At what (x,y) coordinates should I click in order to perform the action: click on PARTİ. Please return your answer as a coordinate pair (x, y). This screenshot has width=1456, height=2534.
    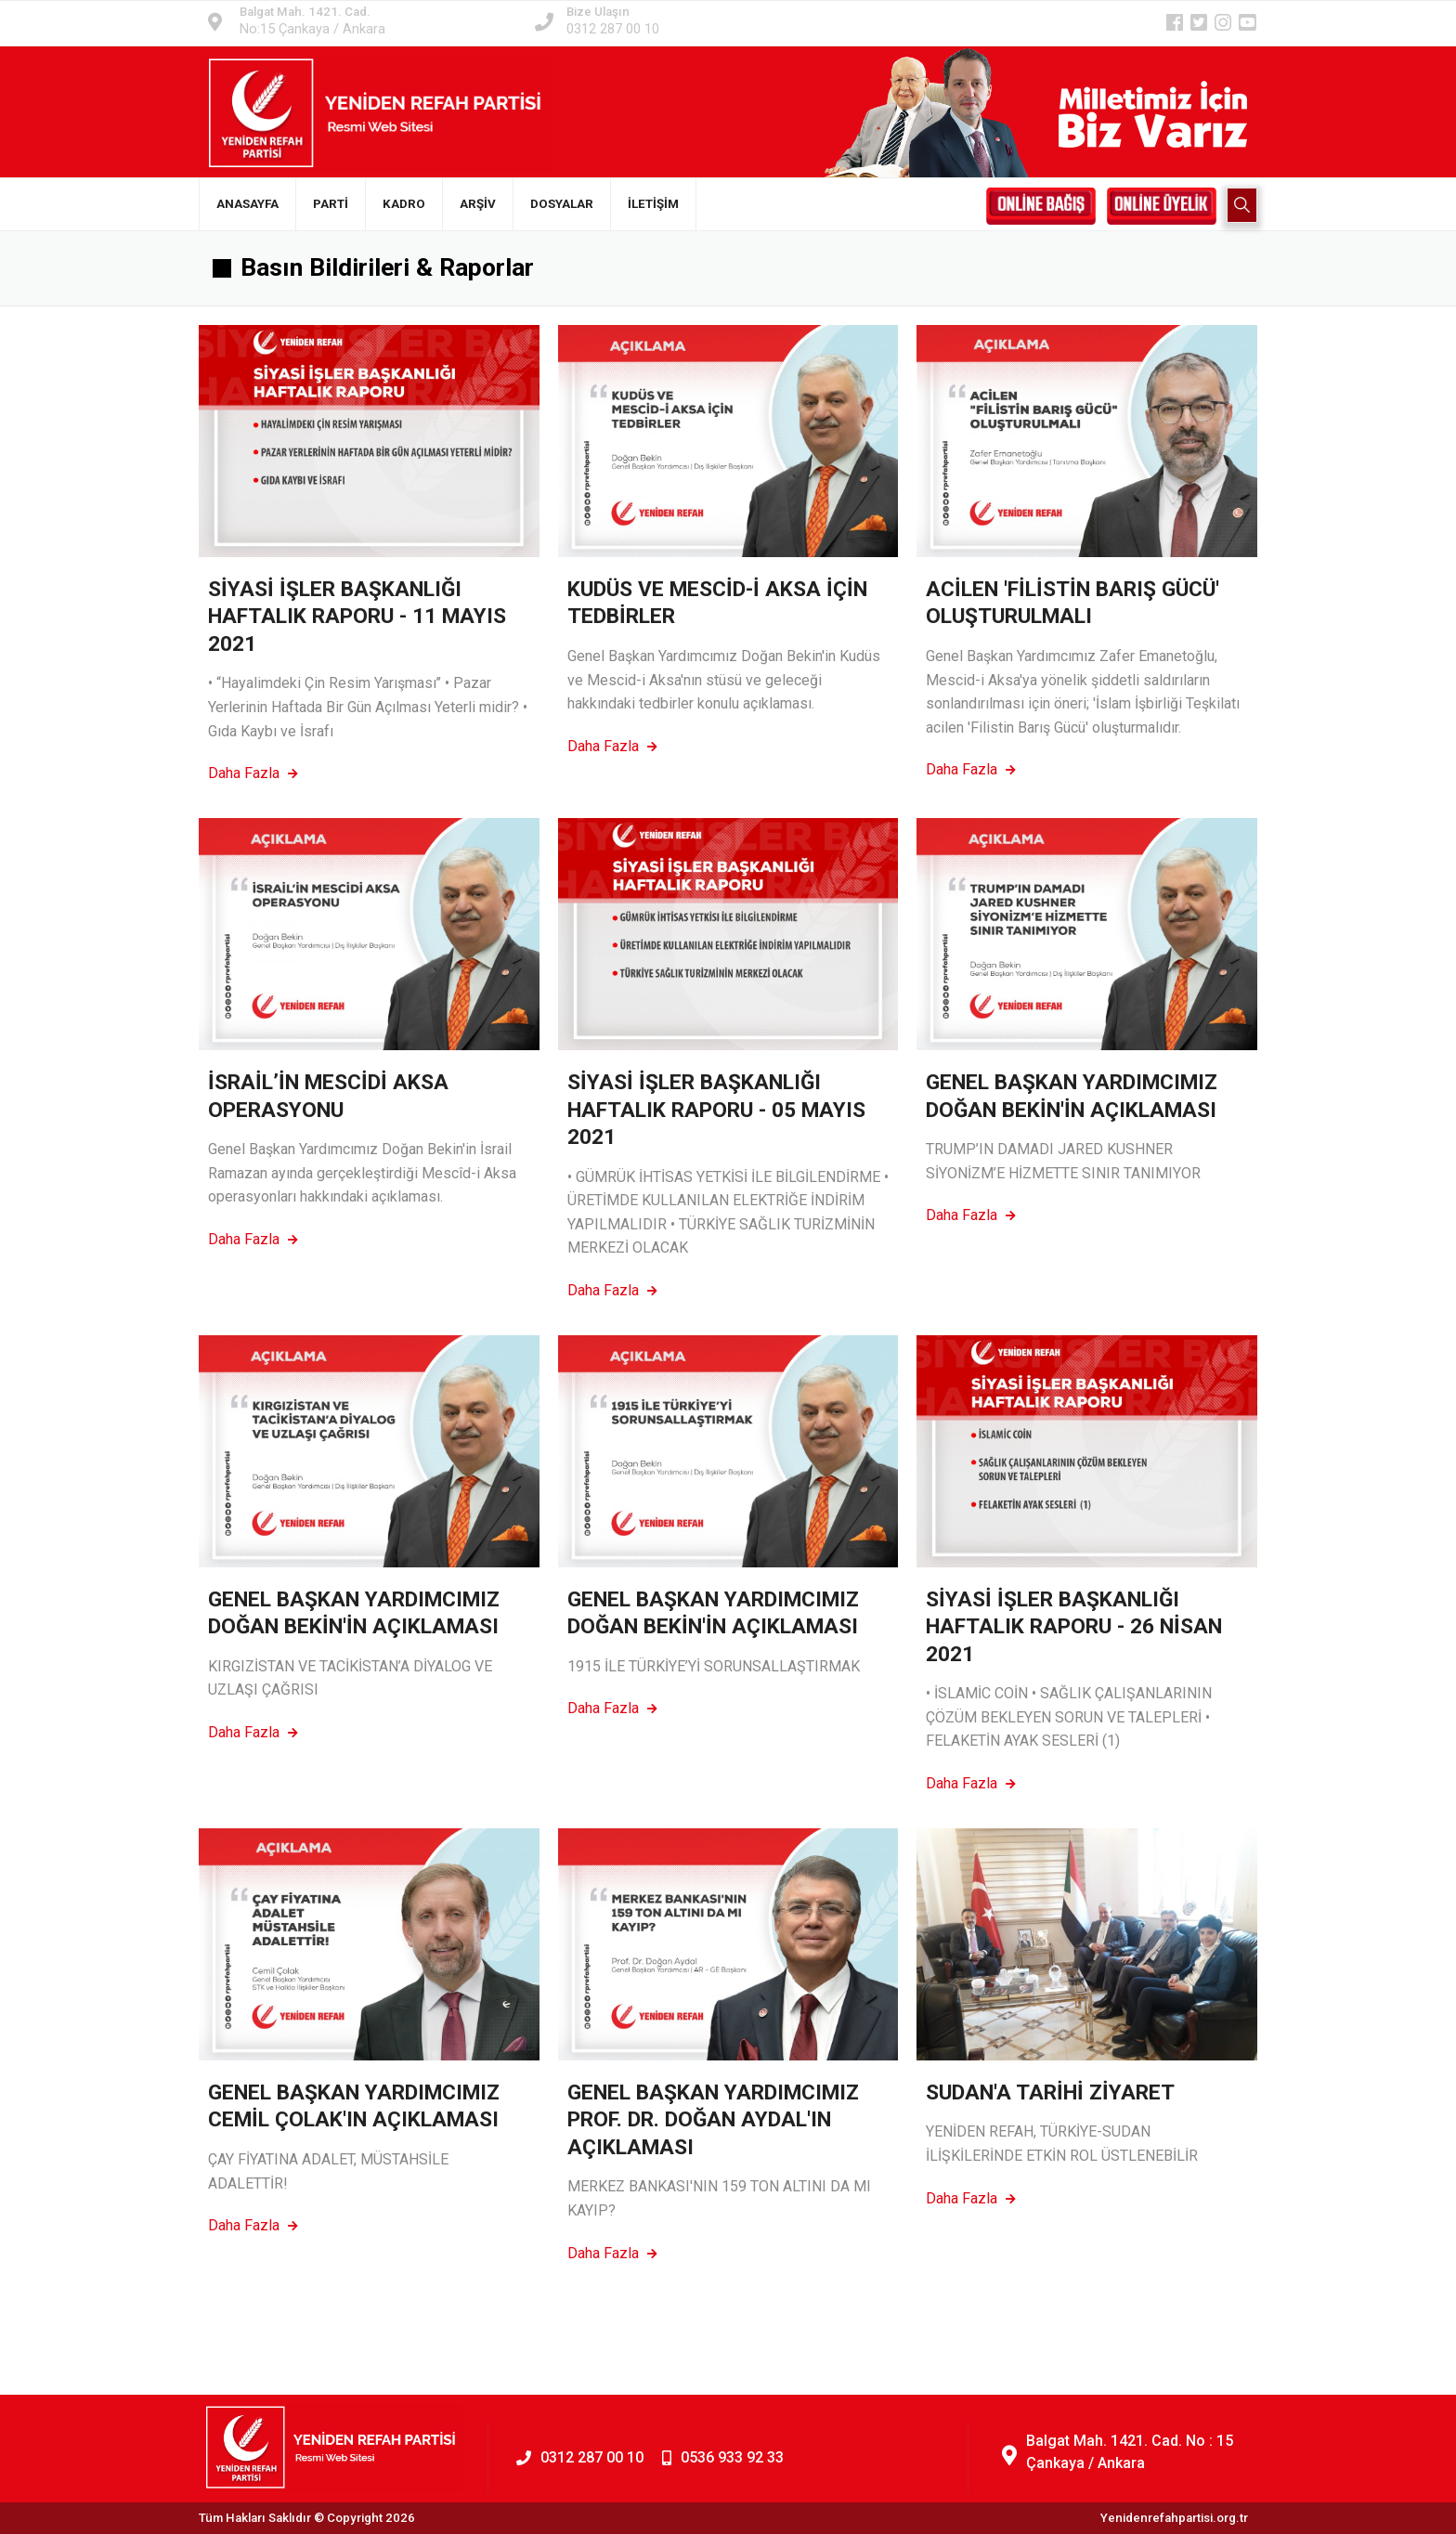
    Looking at the image, I should click on (330, 204).